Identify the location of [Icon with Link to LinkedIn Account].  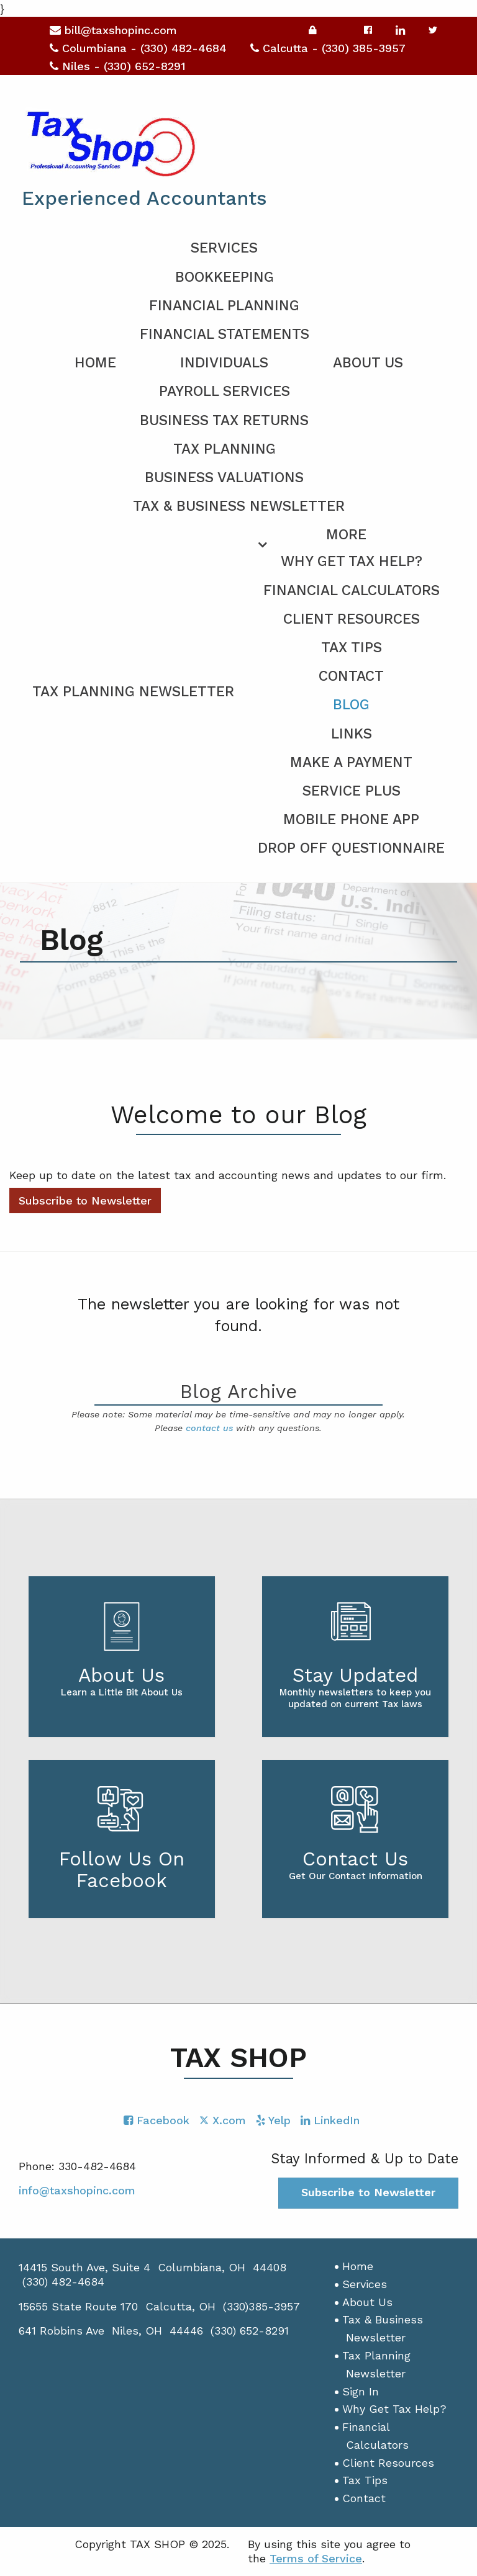
(330, 2120).